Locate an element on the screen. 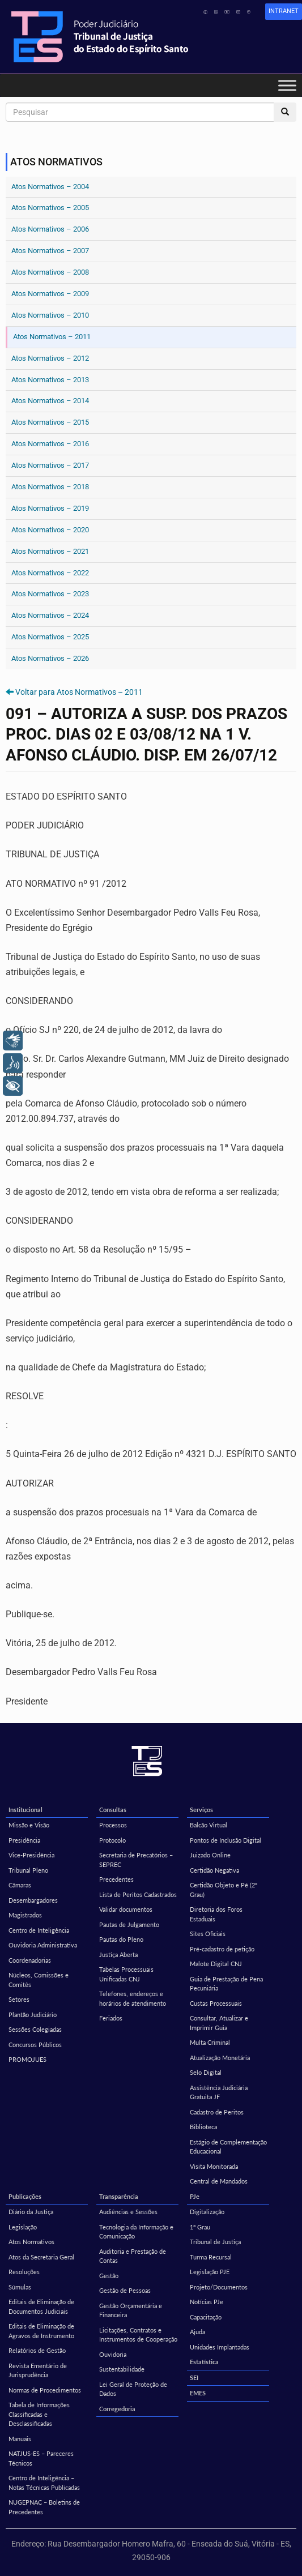  Atos Normativos – 2019 is located at coordinates (50, 508).